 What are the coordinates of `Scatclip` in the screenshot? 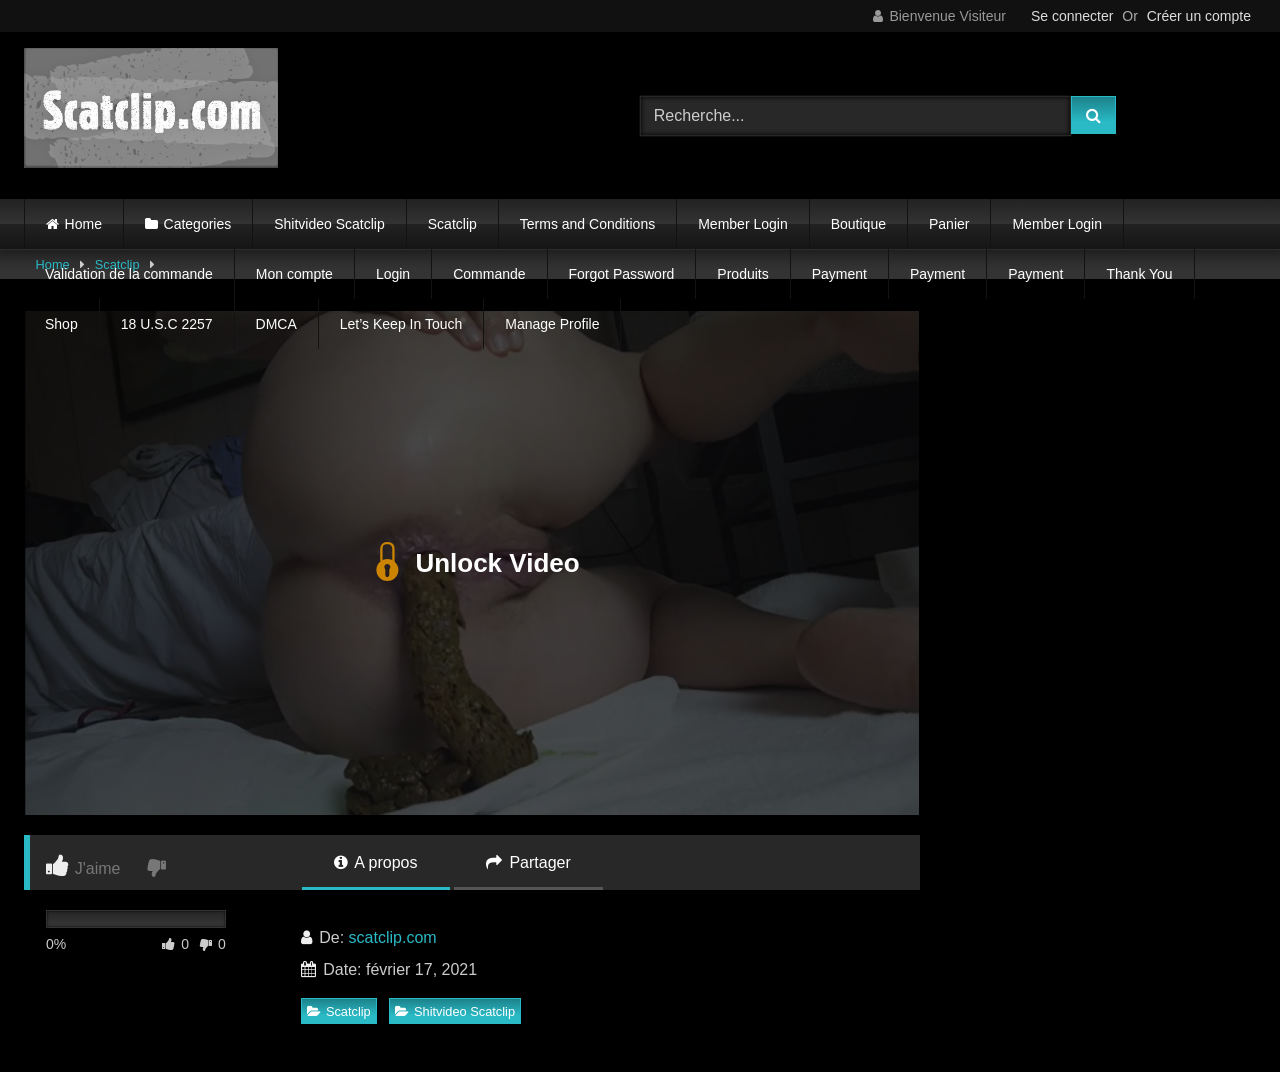 It's located at (452, 224).